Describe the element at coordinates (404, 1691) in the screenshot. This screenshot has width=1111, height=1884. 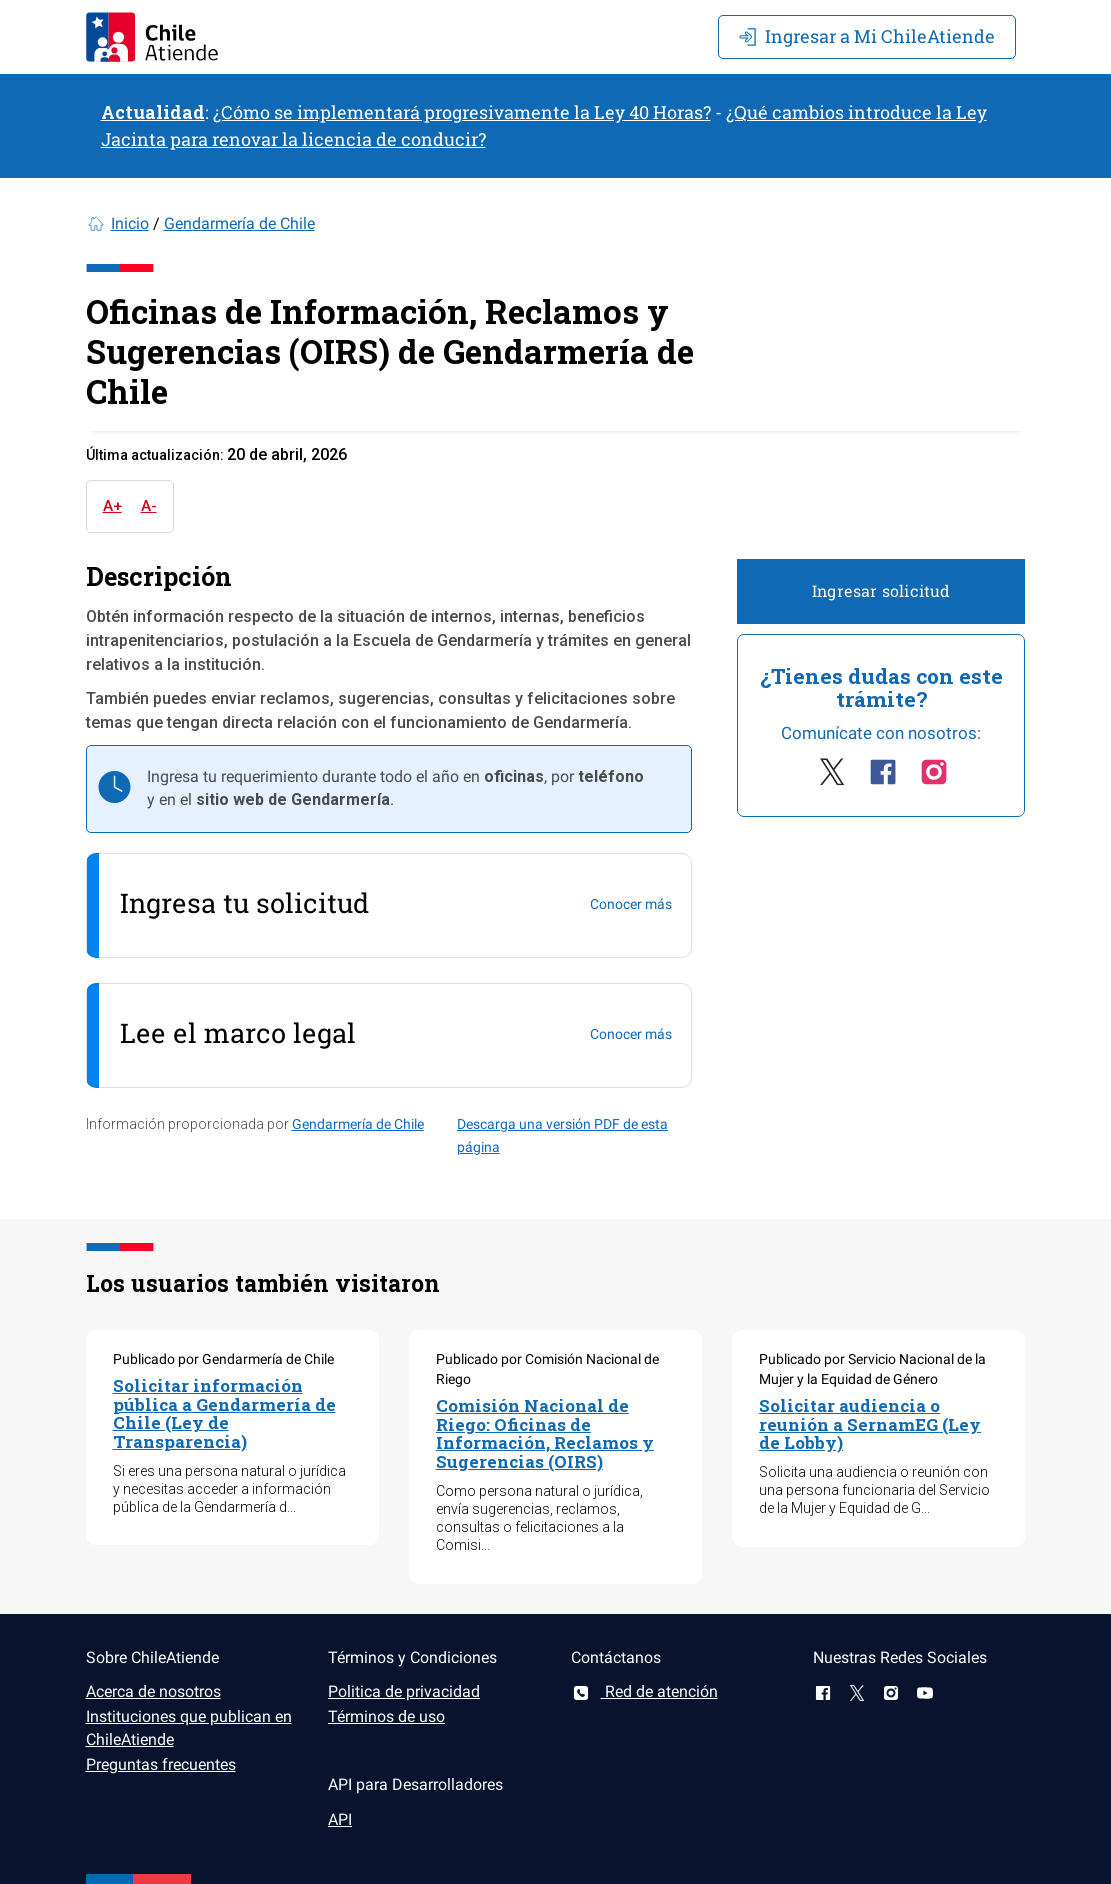
I see `Politica de privacidad` at that location.